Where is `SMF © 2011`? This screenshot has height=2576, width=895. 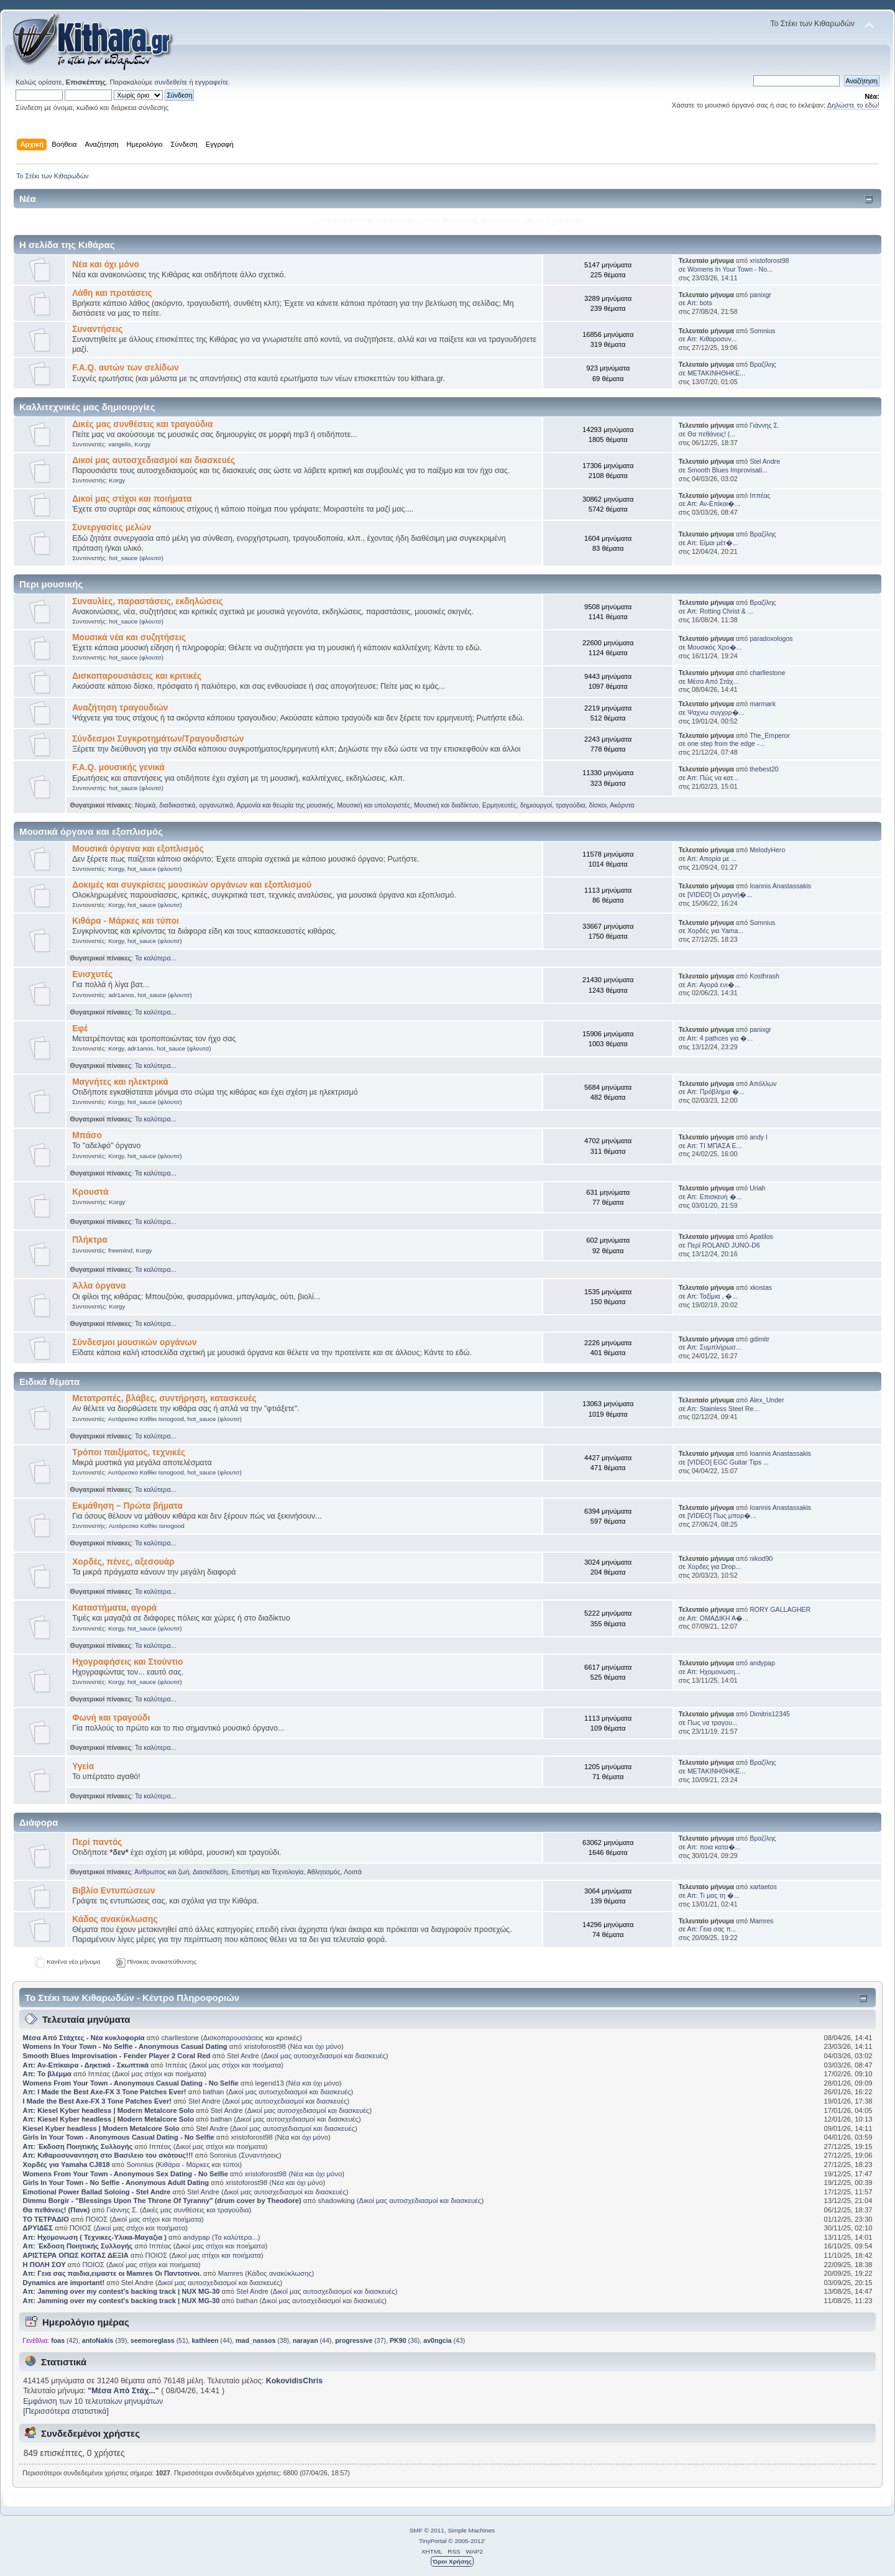
SMF © 2011 is located at coordinates (427, 2530).